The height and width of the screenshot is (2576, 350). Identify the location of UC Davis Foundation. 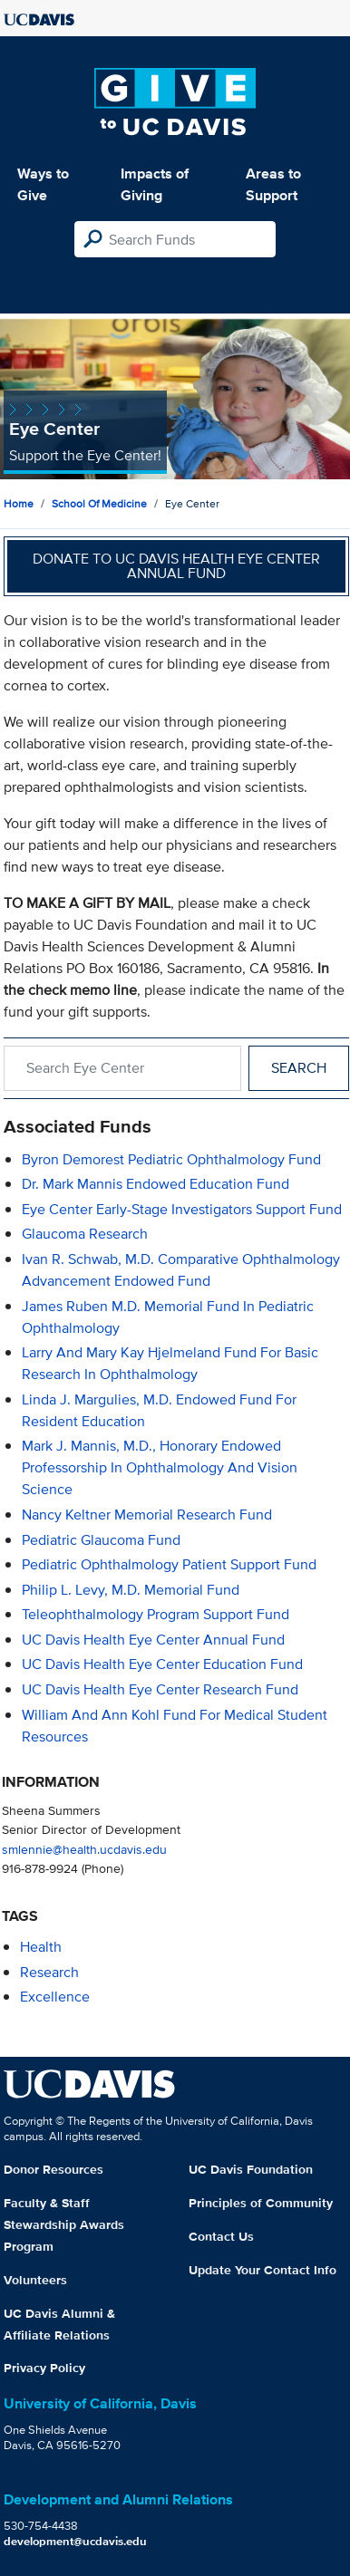
(251, 2169).